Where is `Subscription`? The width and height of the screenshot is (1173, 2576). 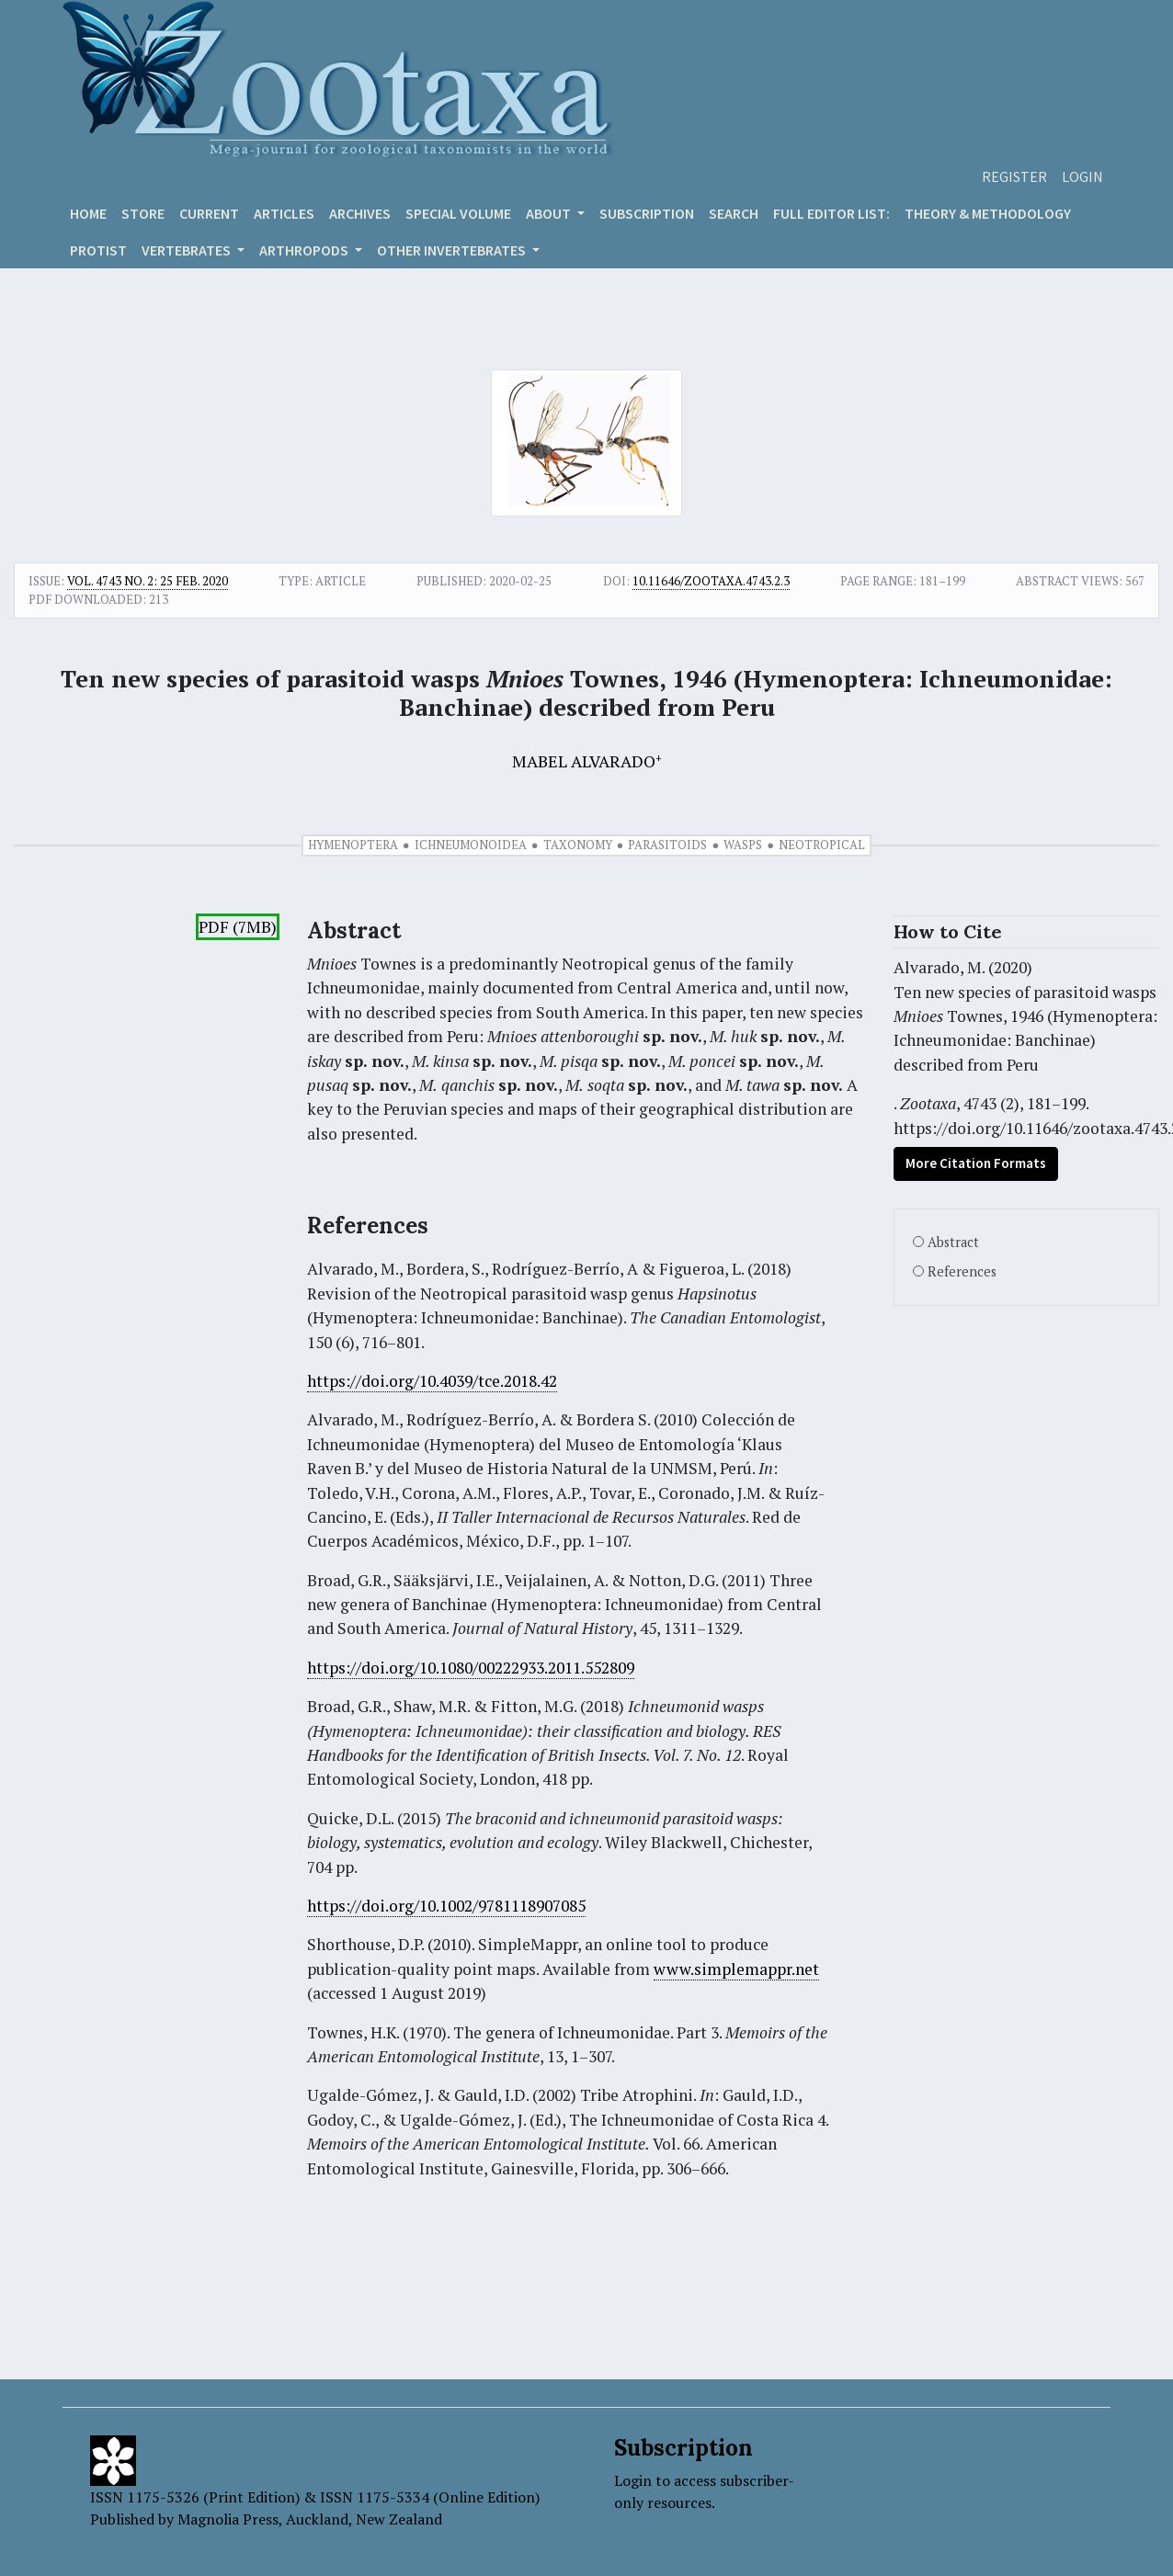
Subscription is located at coordinates (646, 213).